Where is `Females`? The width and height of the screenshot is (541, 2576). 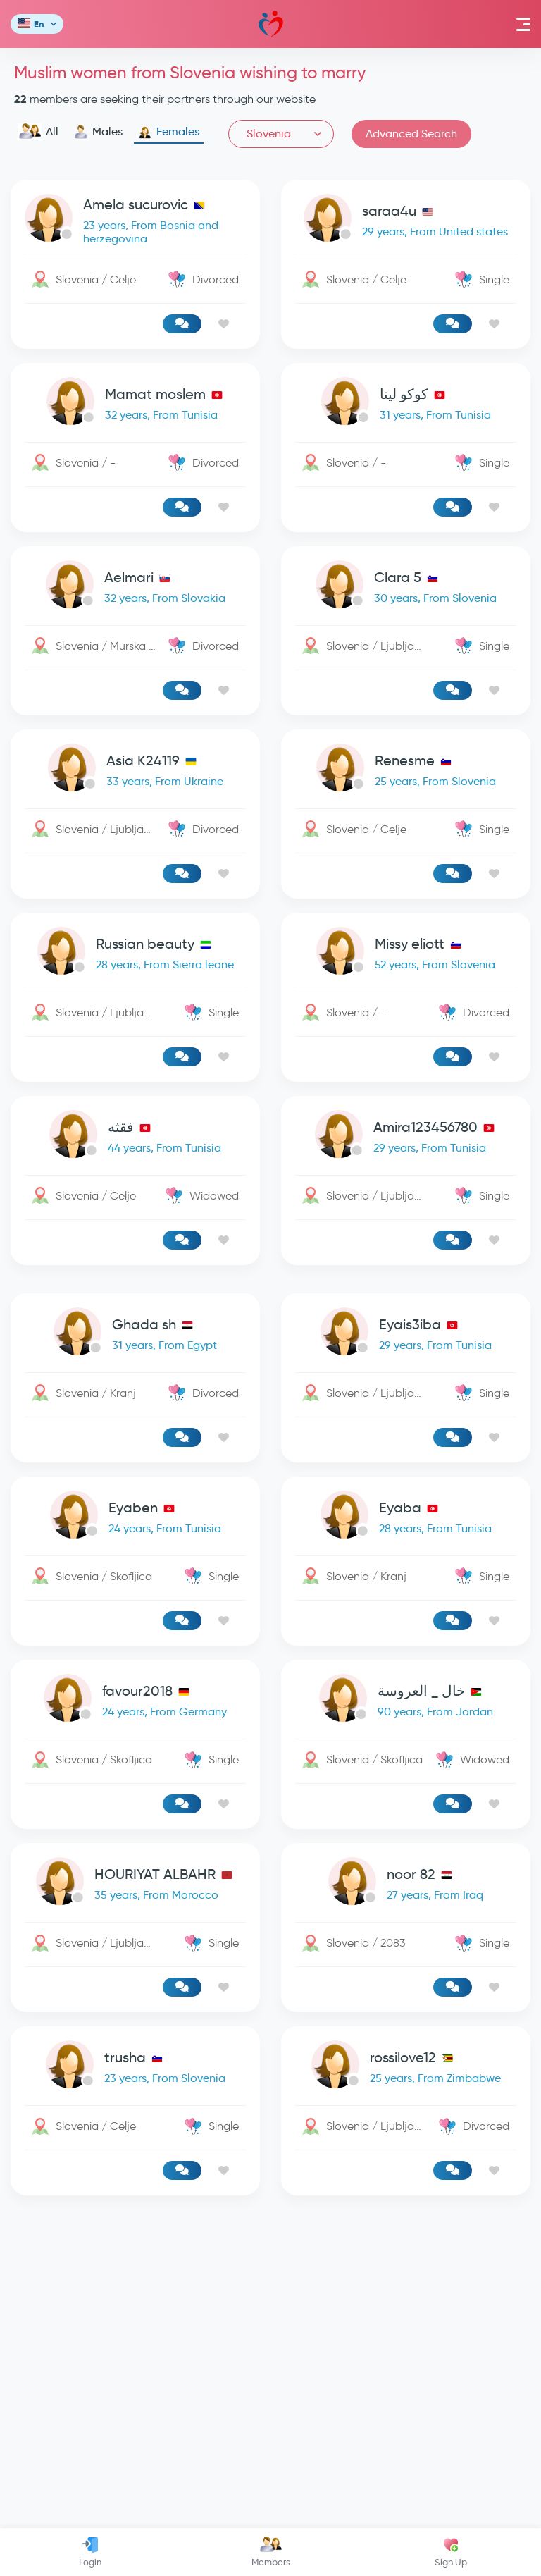
Females is located at coordinates (168, 132).